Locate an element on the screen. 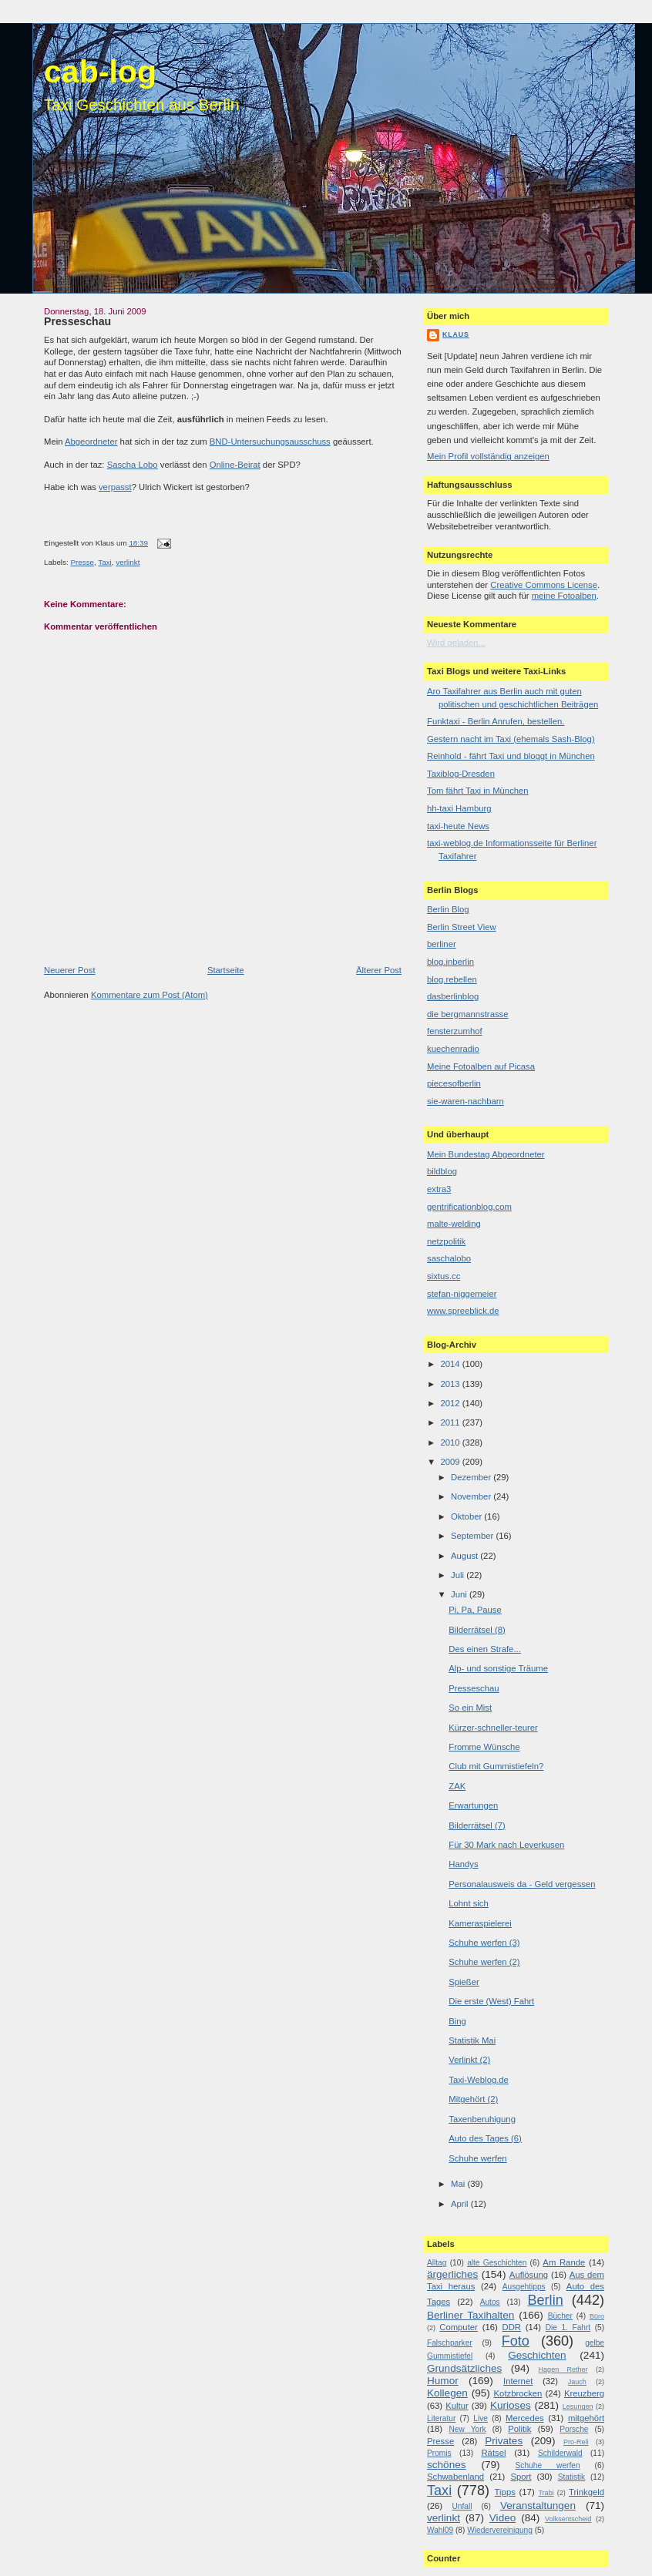 The width and height of the screenshot is (652, 2576). Personalausweis da - Geld vergessen is located at coordinates (522, 1884).